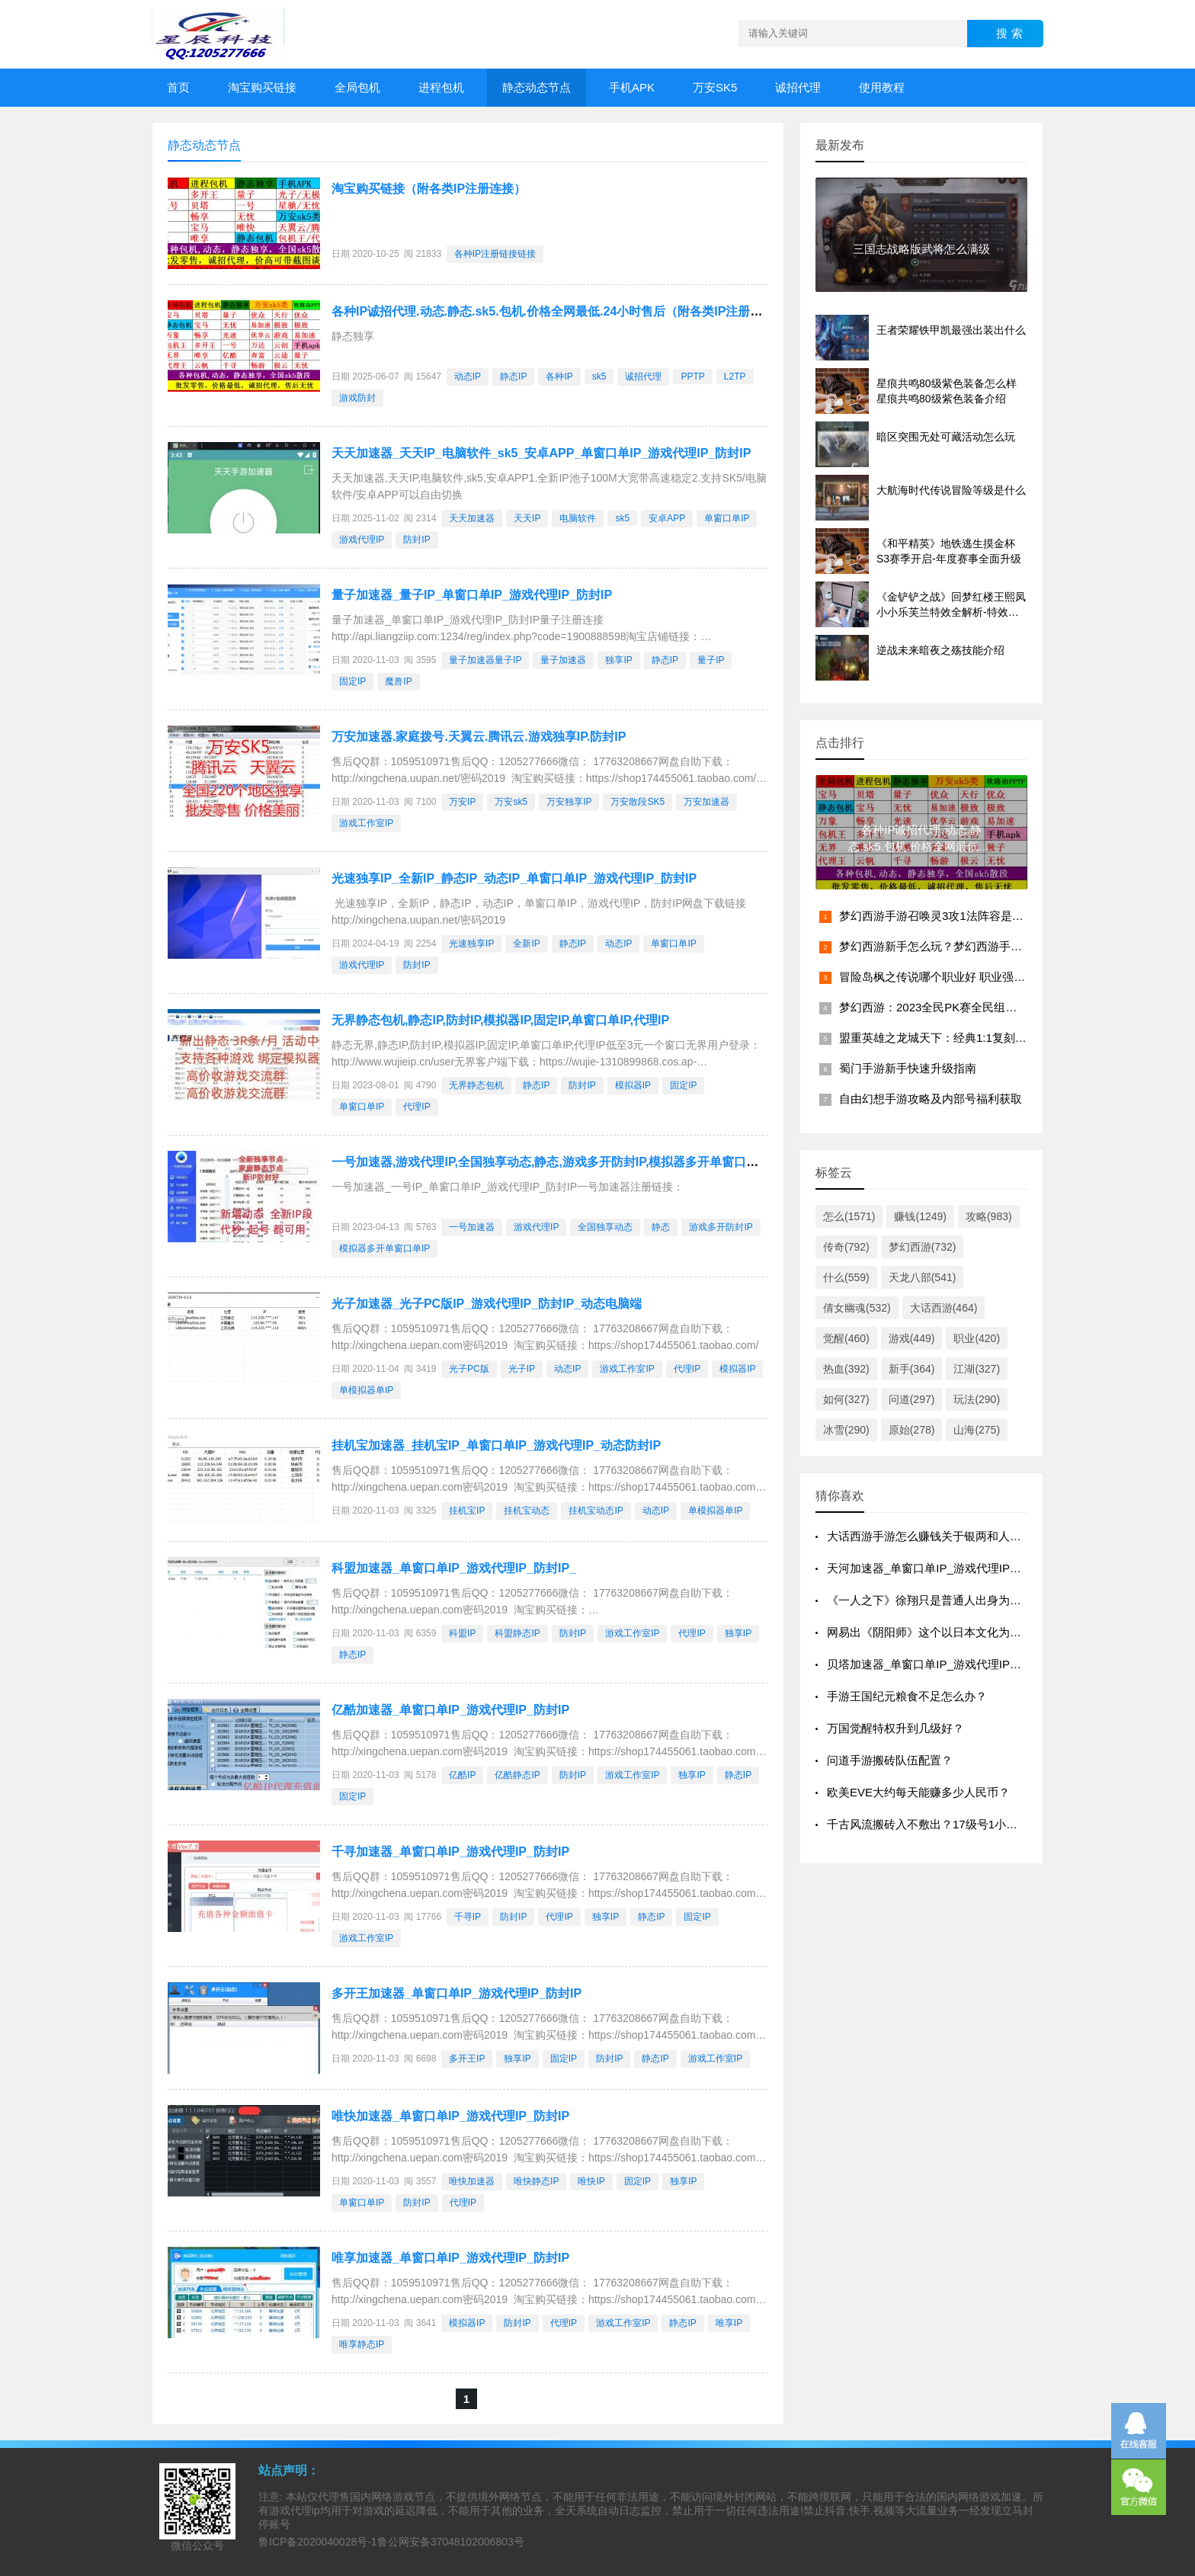 This screenshot has width=1195, height=2576. I want to click on 万安sk5, so click(511, 801).